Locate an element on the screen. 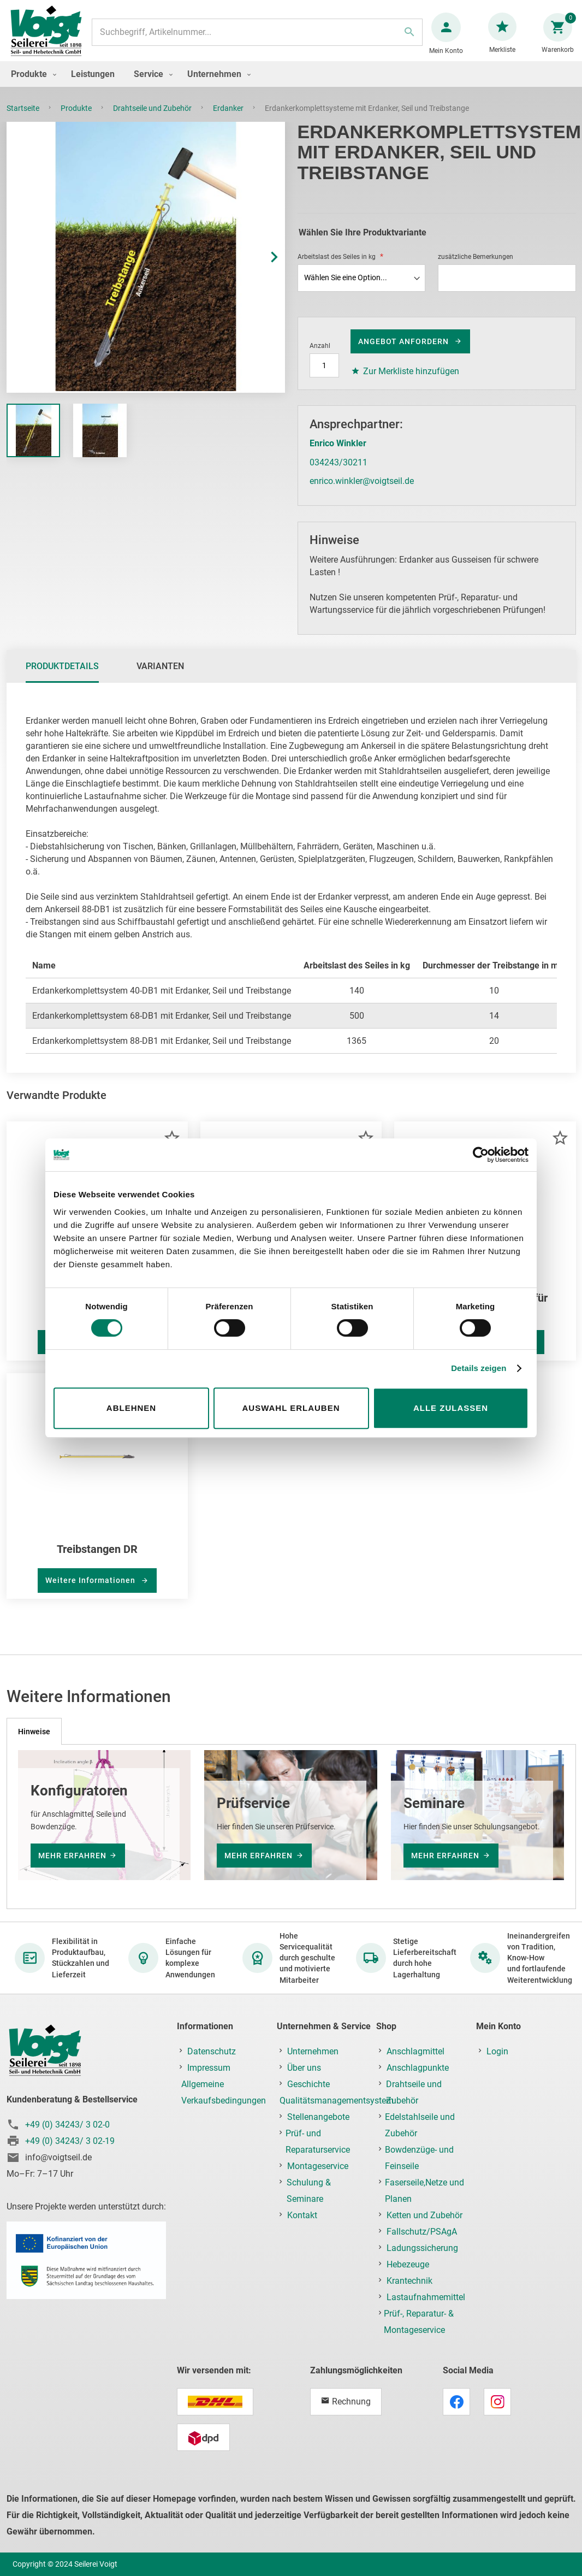 This screenshot has height=2576, width=582. [button] is located at coordinates (263, 268).